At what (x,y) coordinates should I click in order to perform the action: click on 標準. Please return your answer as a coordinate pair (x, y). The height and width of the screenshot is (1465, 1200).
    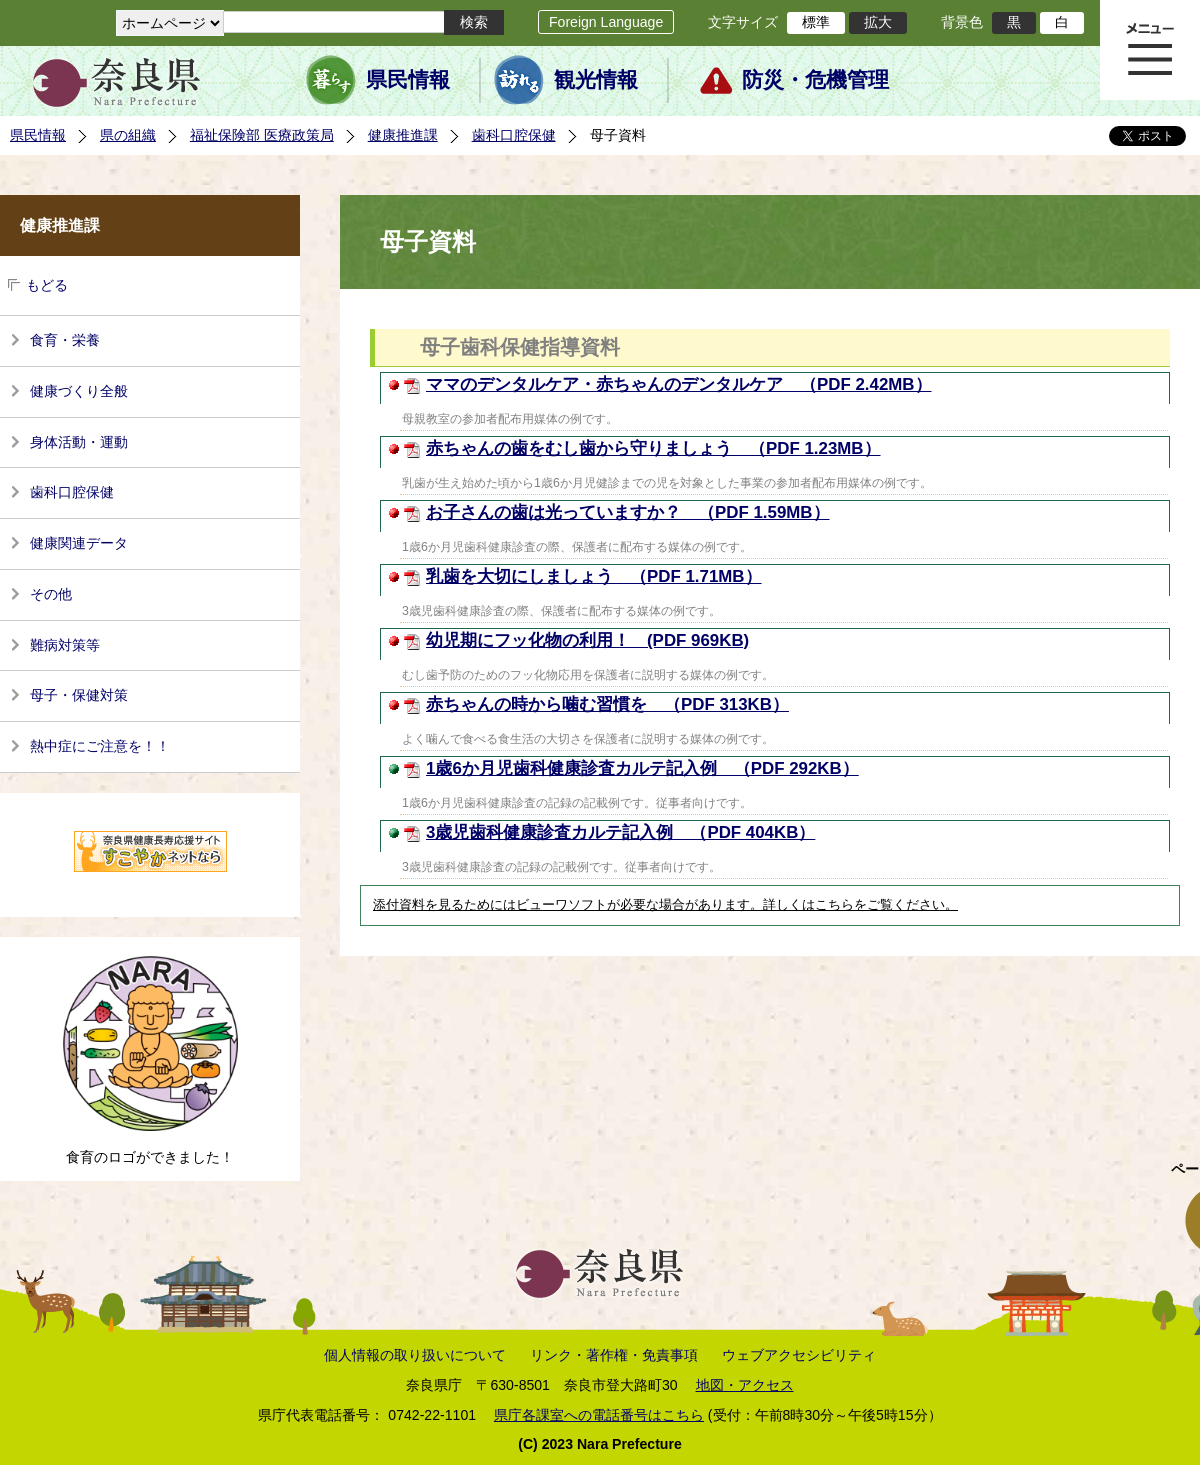
    Looking at the image, I should click on (816, 22).